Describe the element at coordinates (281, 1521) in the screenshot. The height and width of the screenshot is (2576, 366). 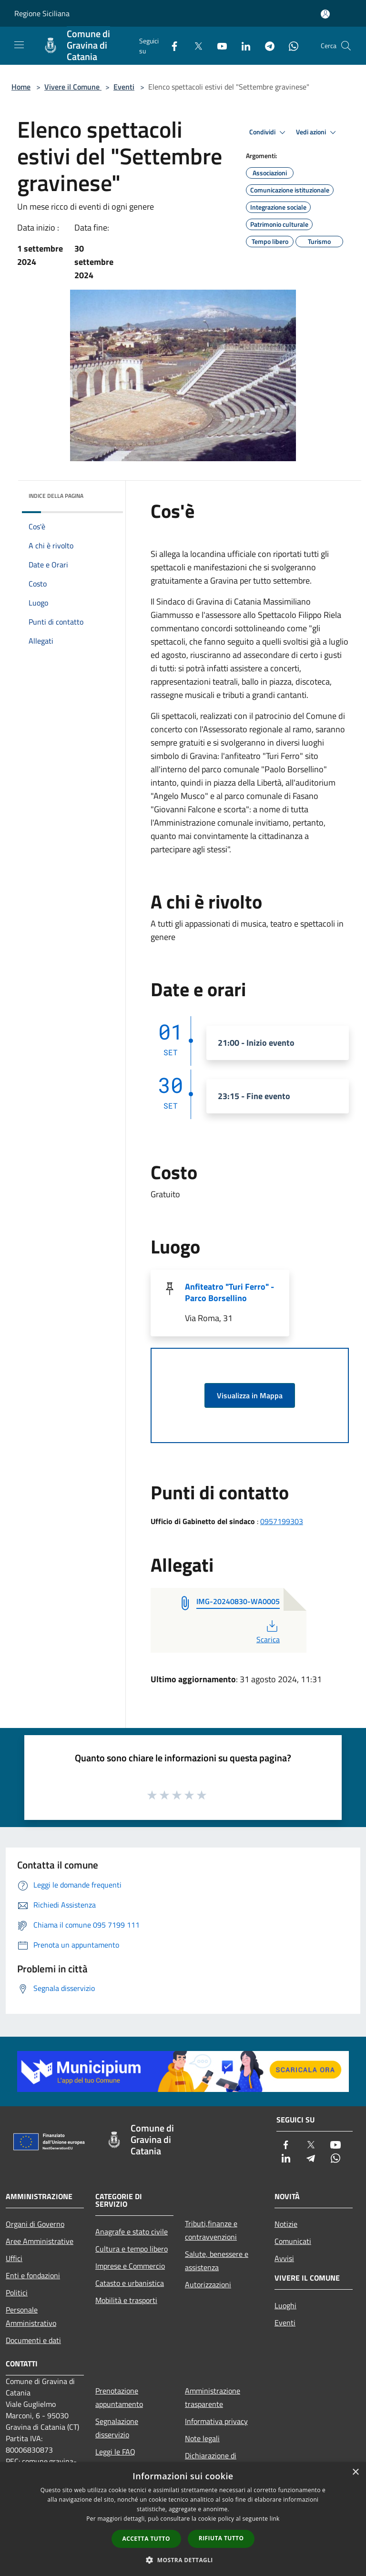
I see `0957199303` at that location.